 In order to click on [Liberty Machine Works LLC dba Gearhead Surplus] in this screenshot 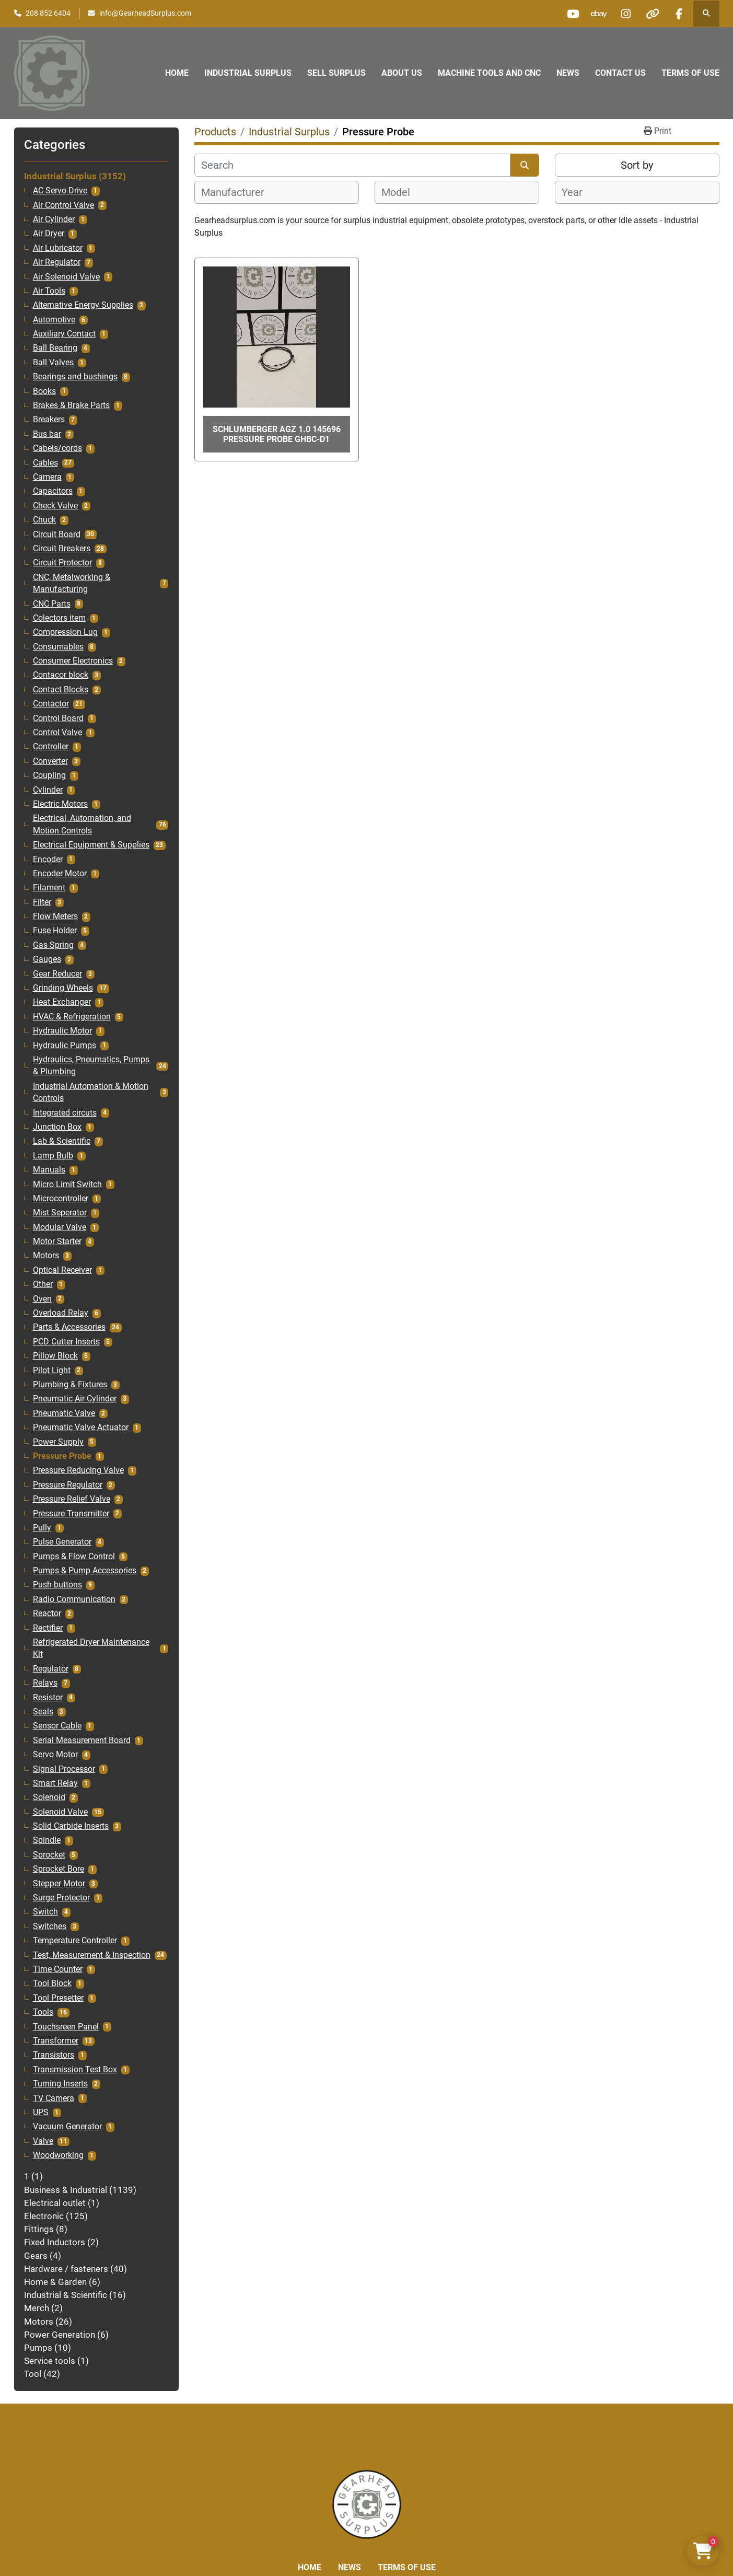, I will do `click(367, 2504)`.